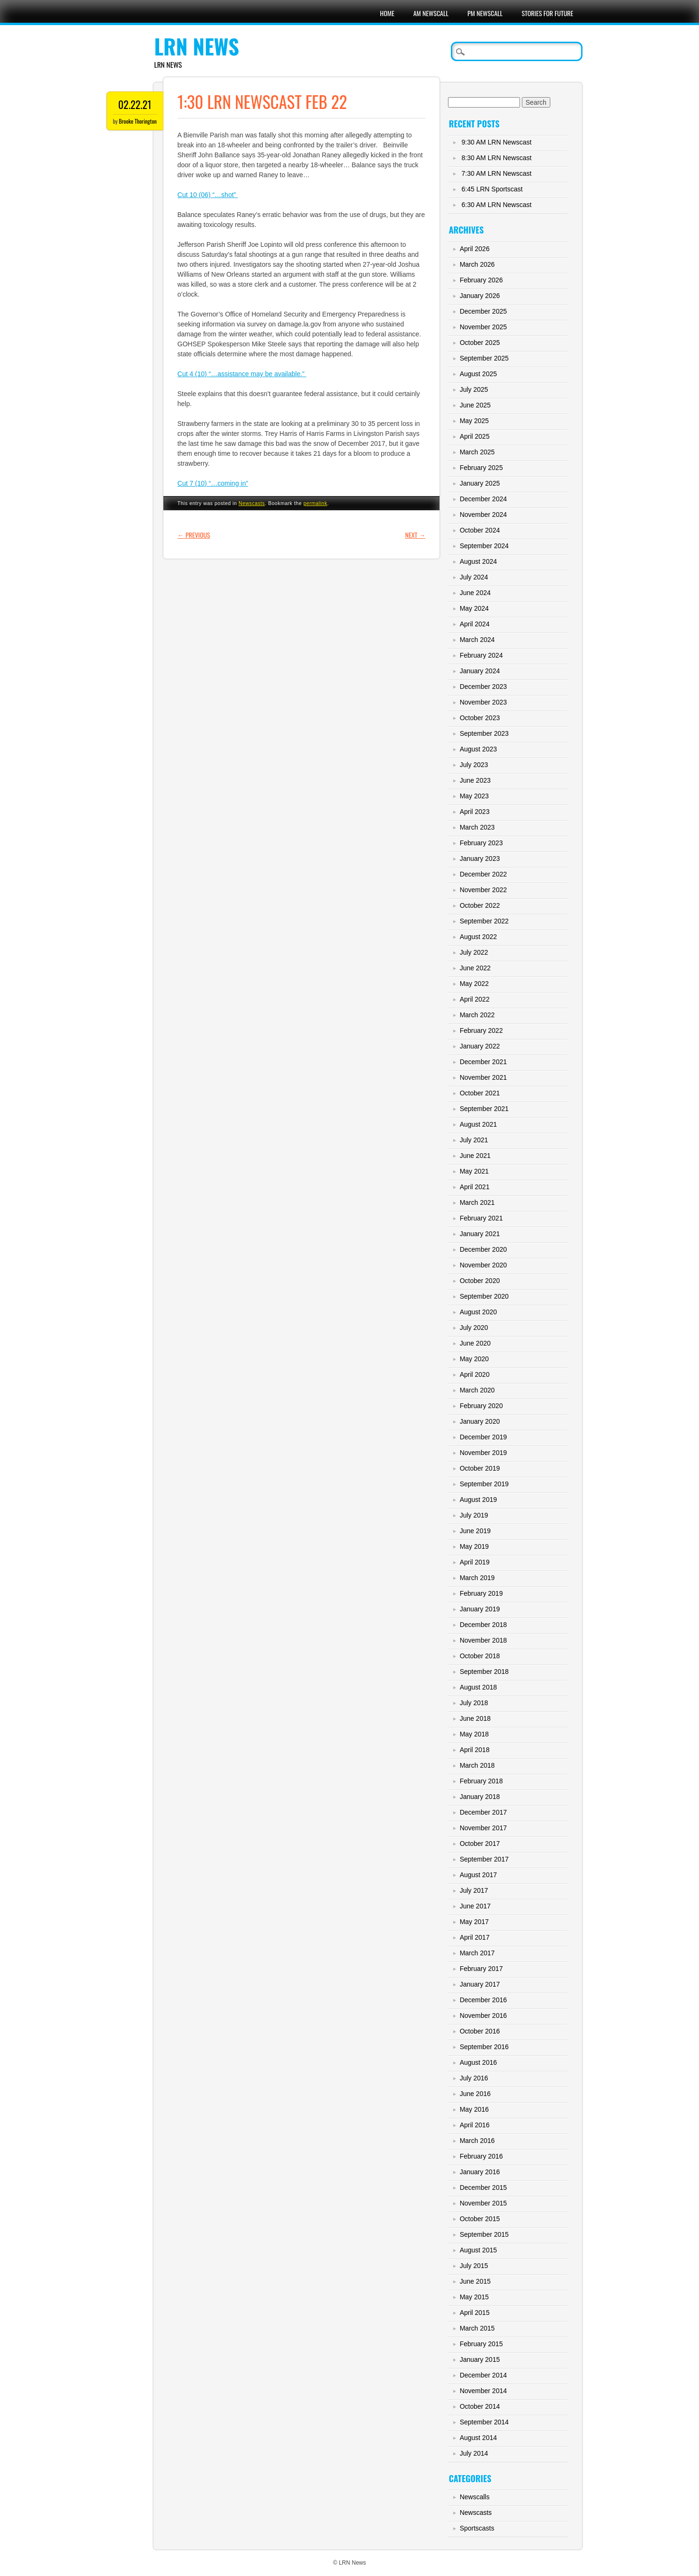 The image size is (699, 2576). Describe the element at coordinates (483, 1640) in the screenshot. I see `November 2018` at that location.